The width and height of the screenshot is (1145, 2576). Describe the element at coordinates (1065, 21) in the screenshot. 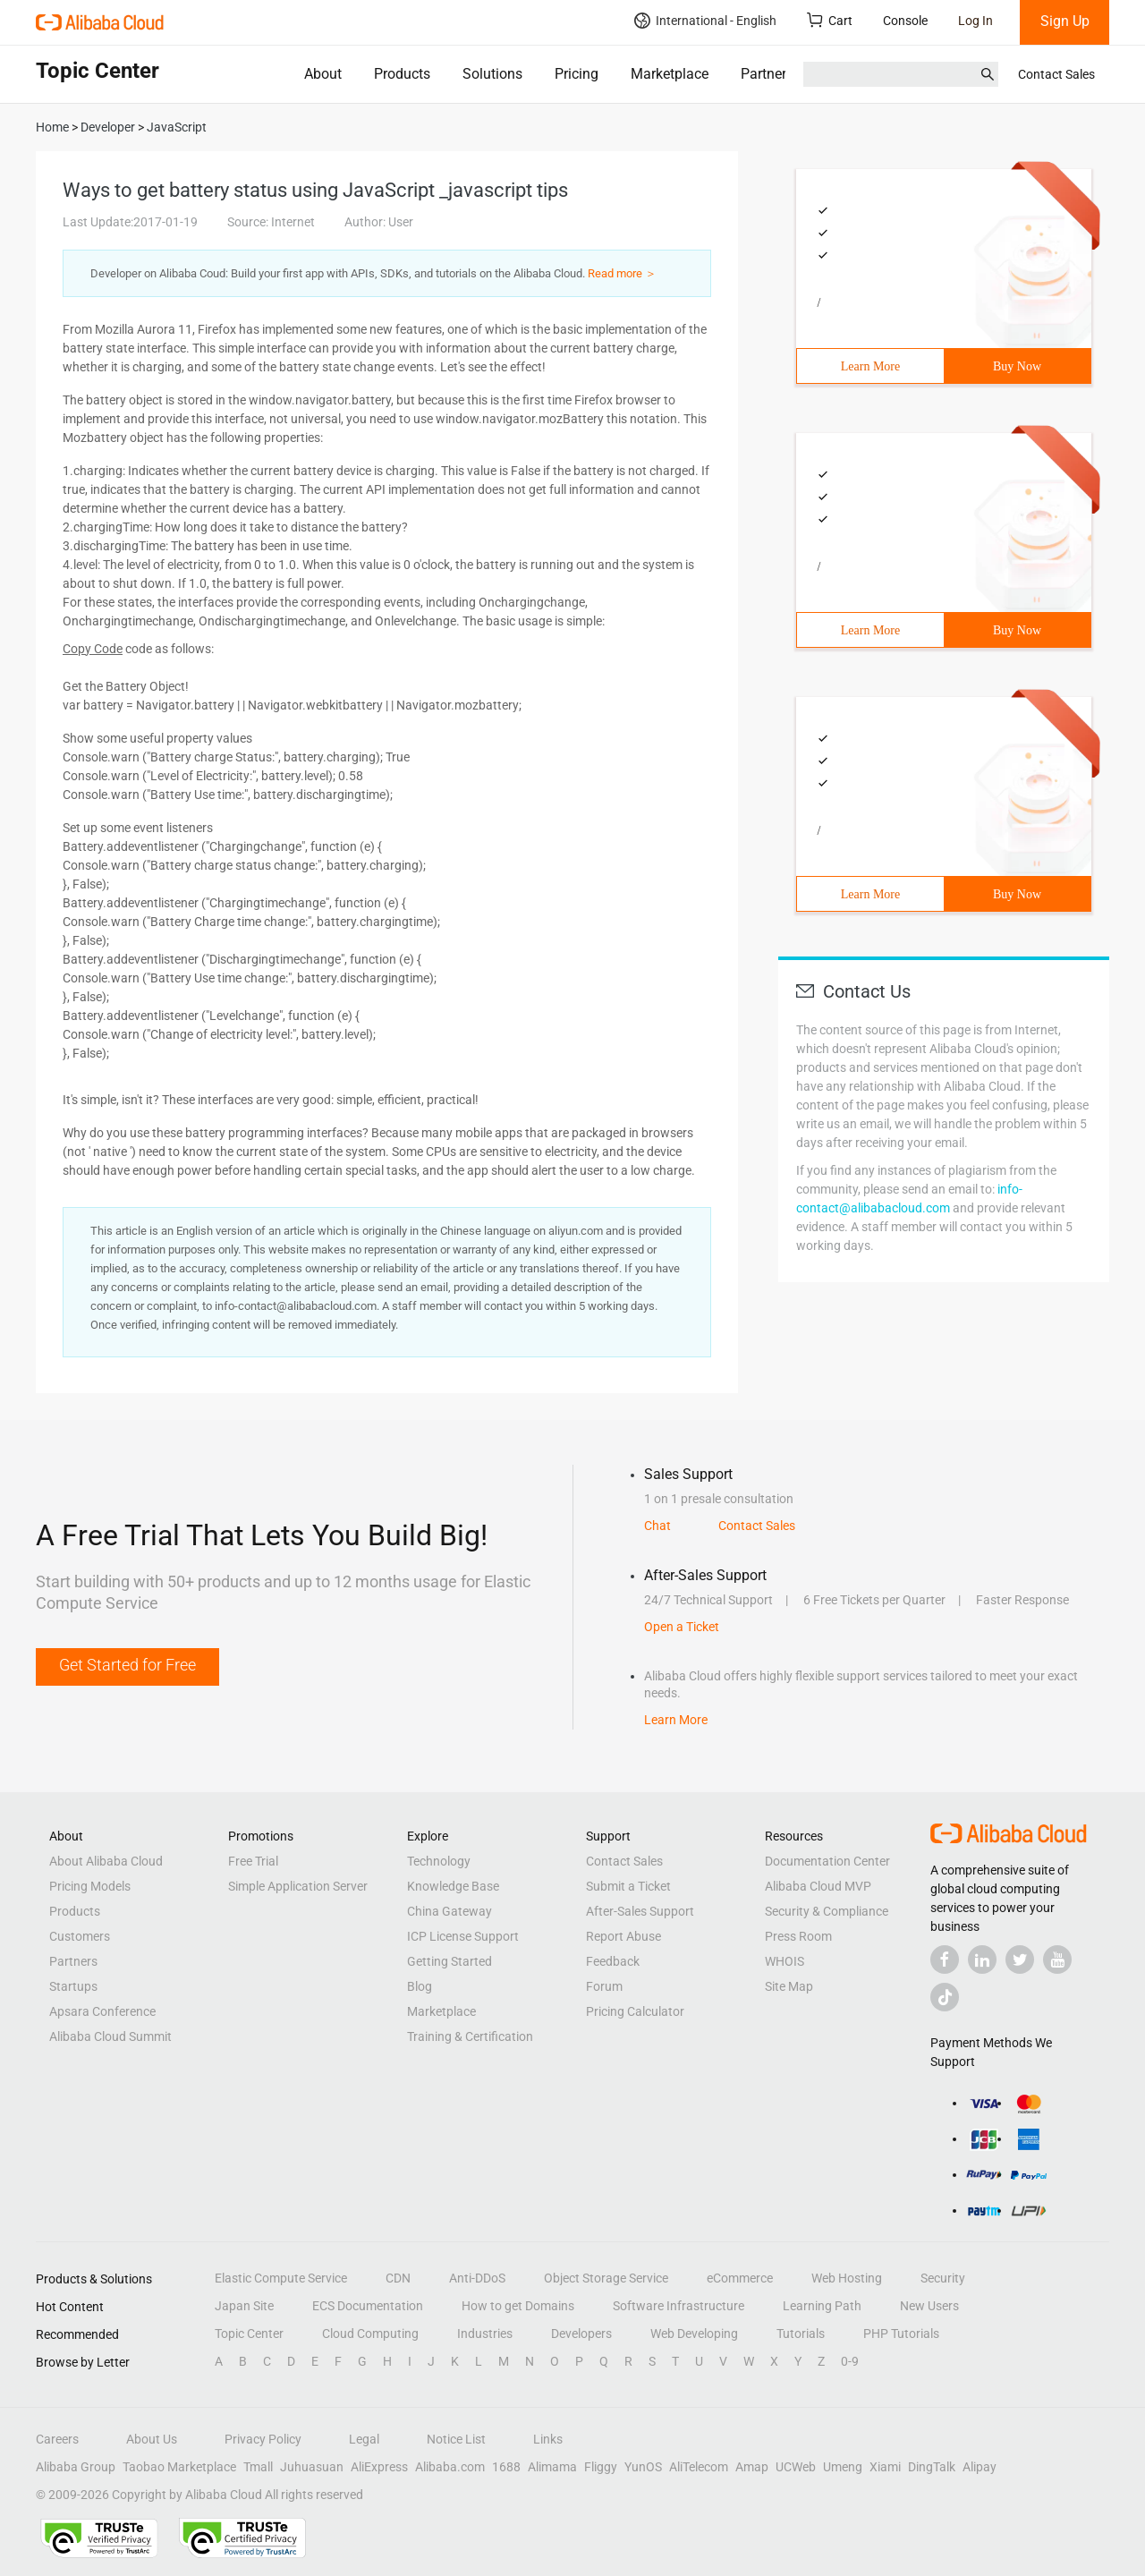

I see `Sign Up` at that location.